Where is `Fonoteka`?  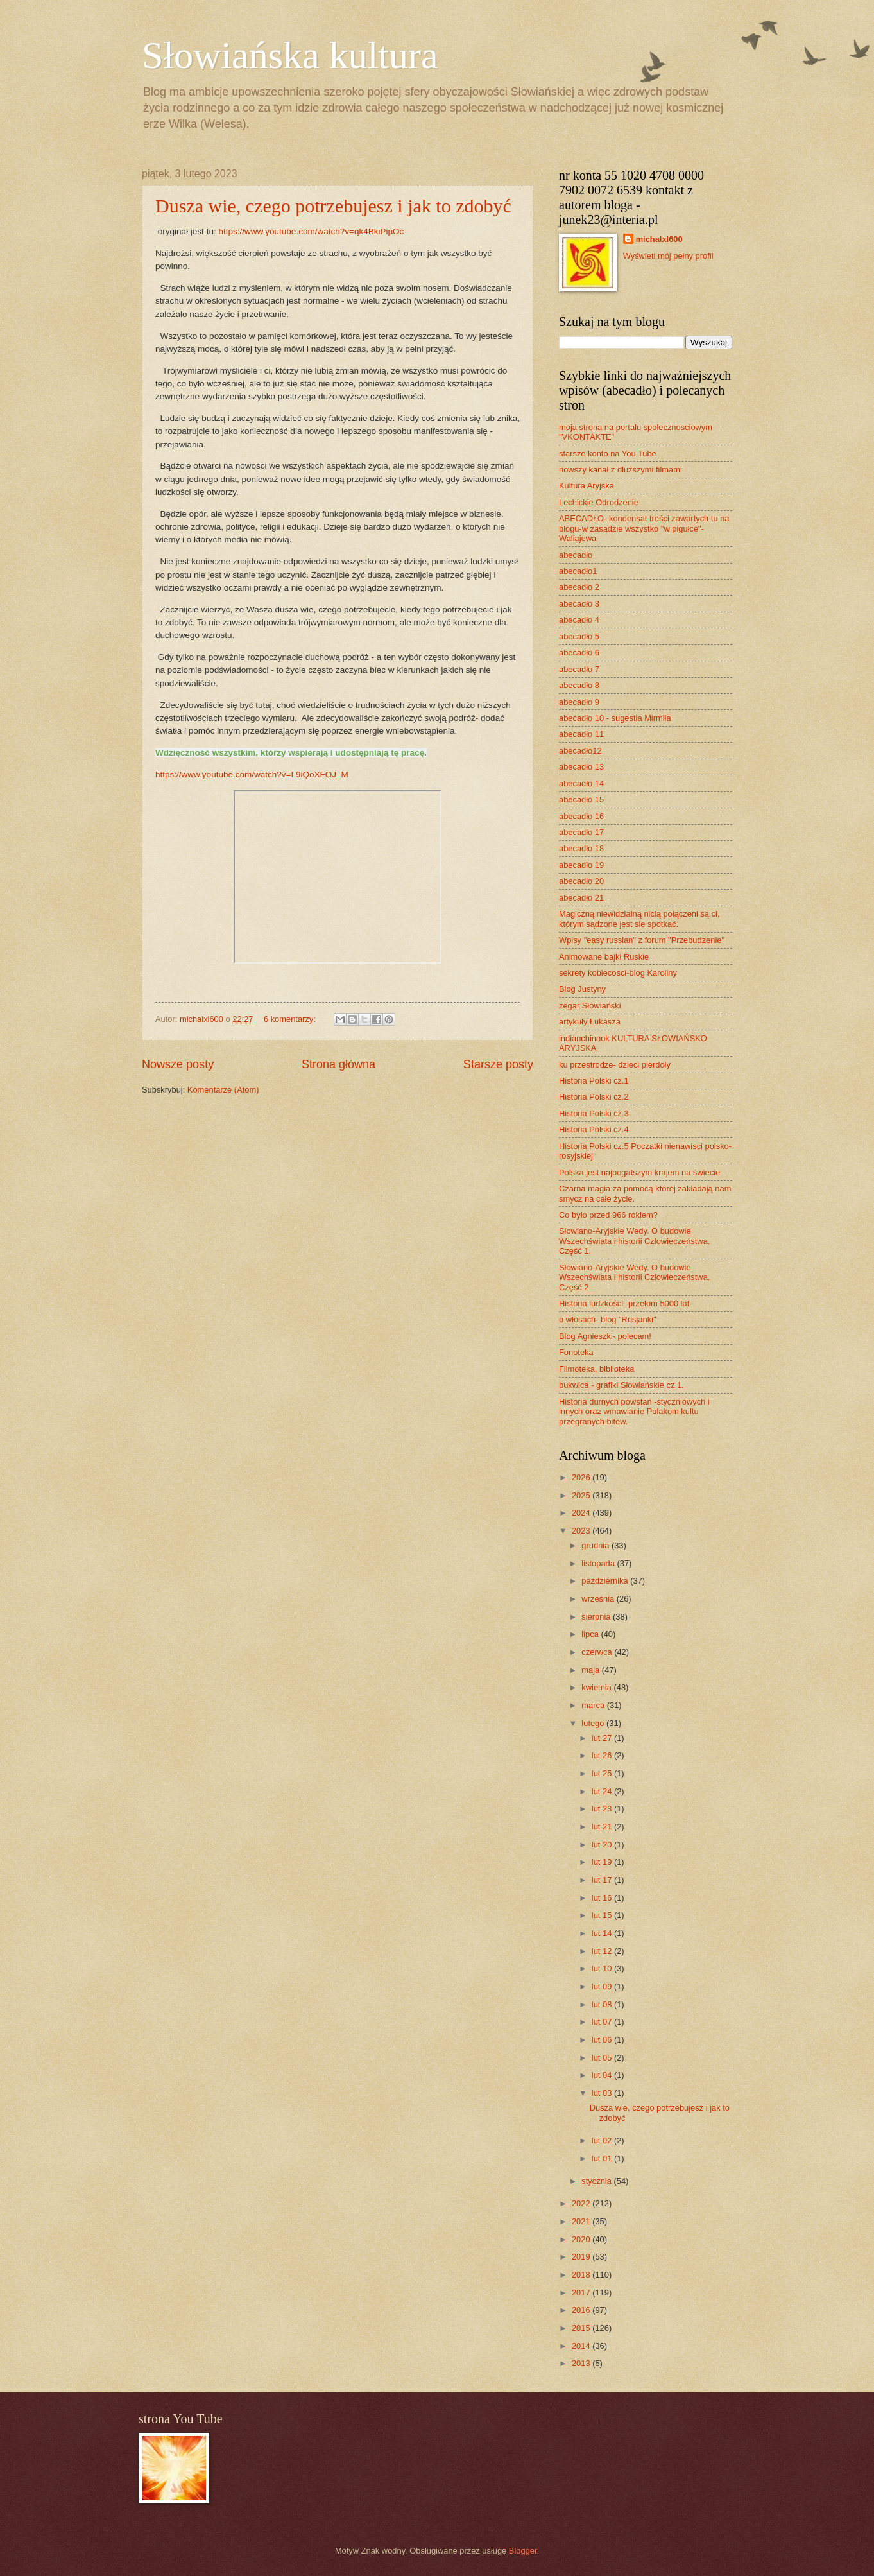
Fonoteka is located at coordinates (576, 1352).